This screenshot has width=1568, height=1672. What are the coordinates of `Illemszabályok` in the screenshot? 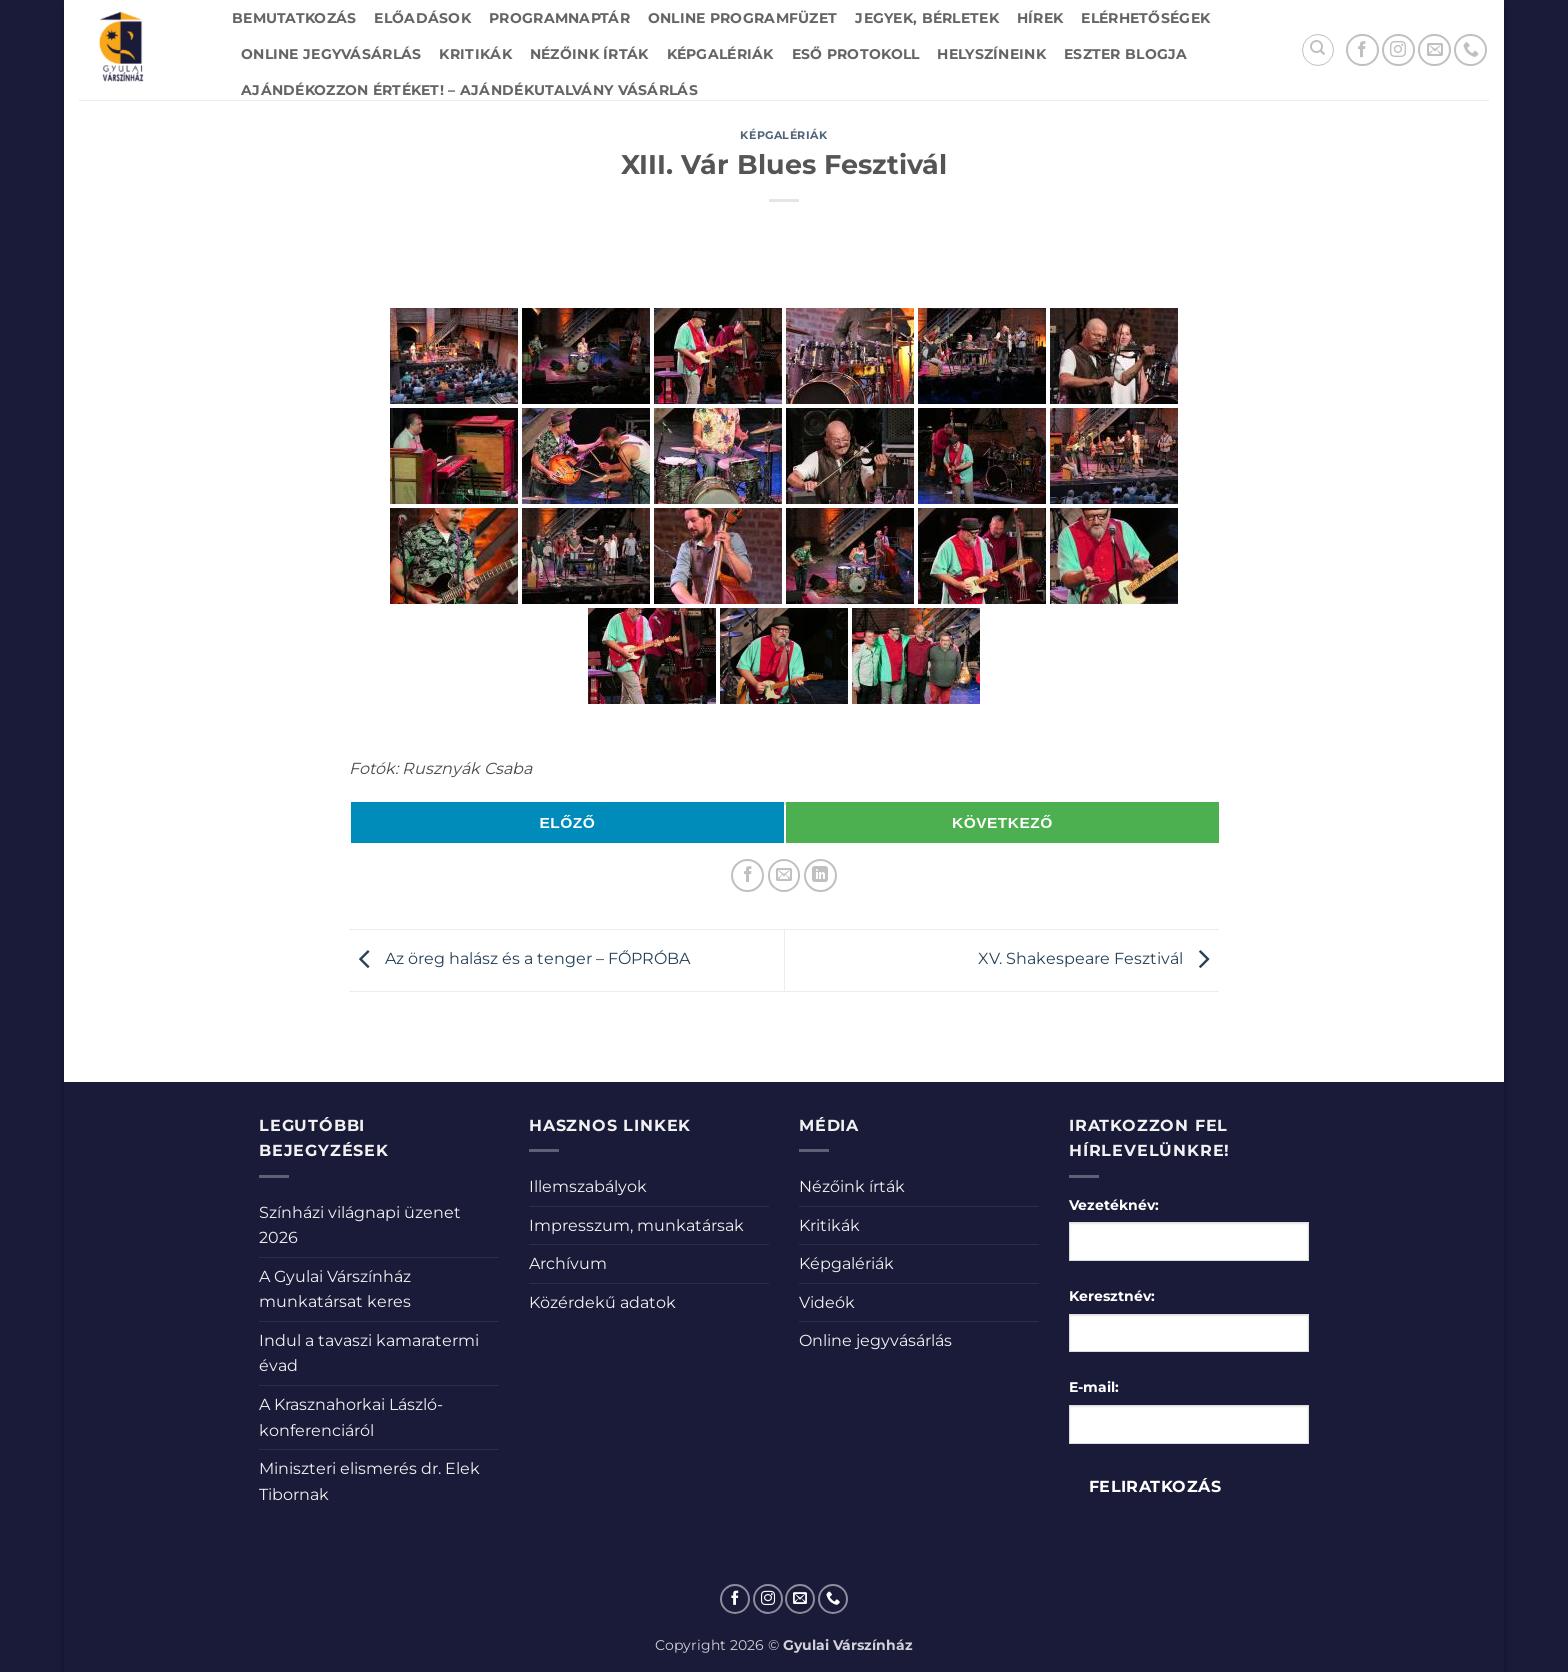 It's located at (588, 1186).